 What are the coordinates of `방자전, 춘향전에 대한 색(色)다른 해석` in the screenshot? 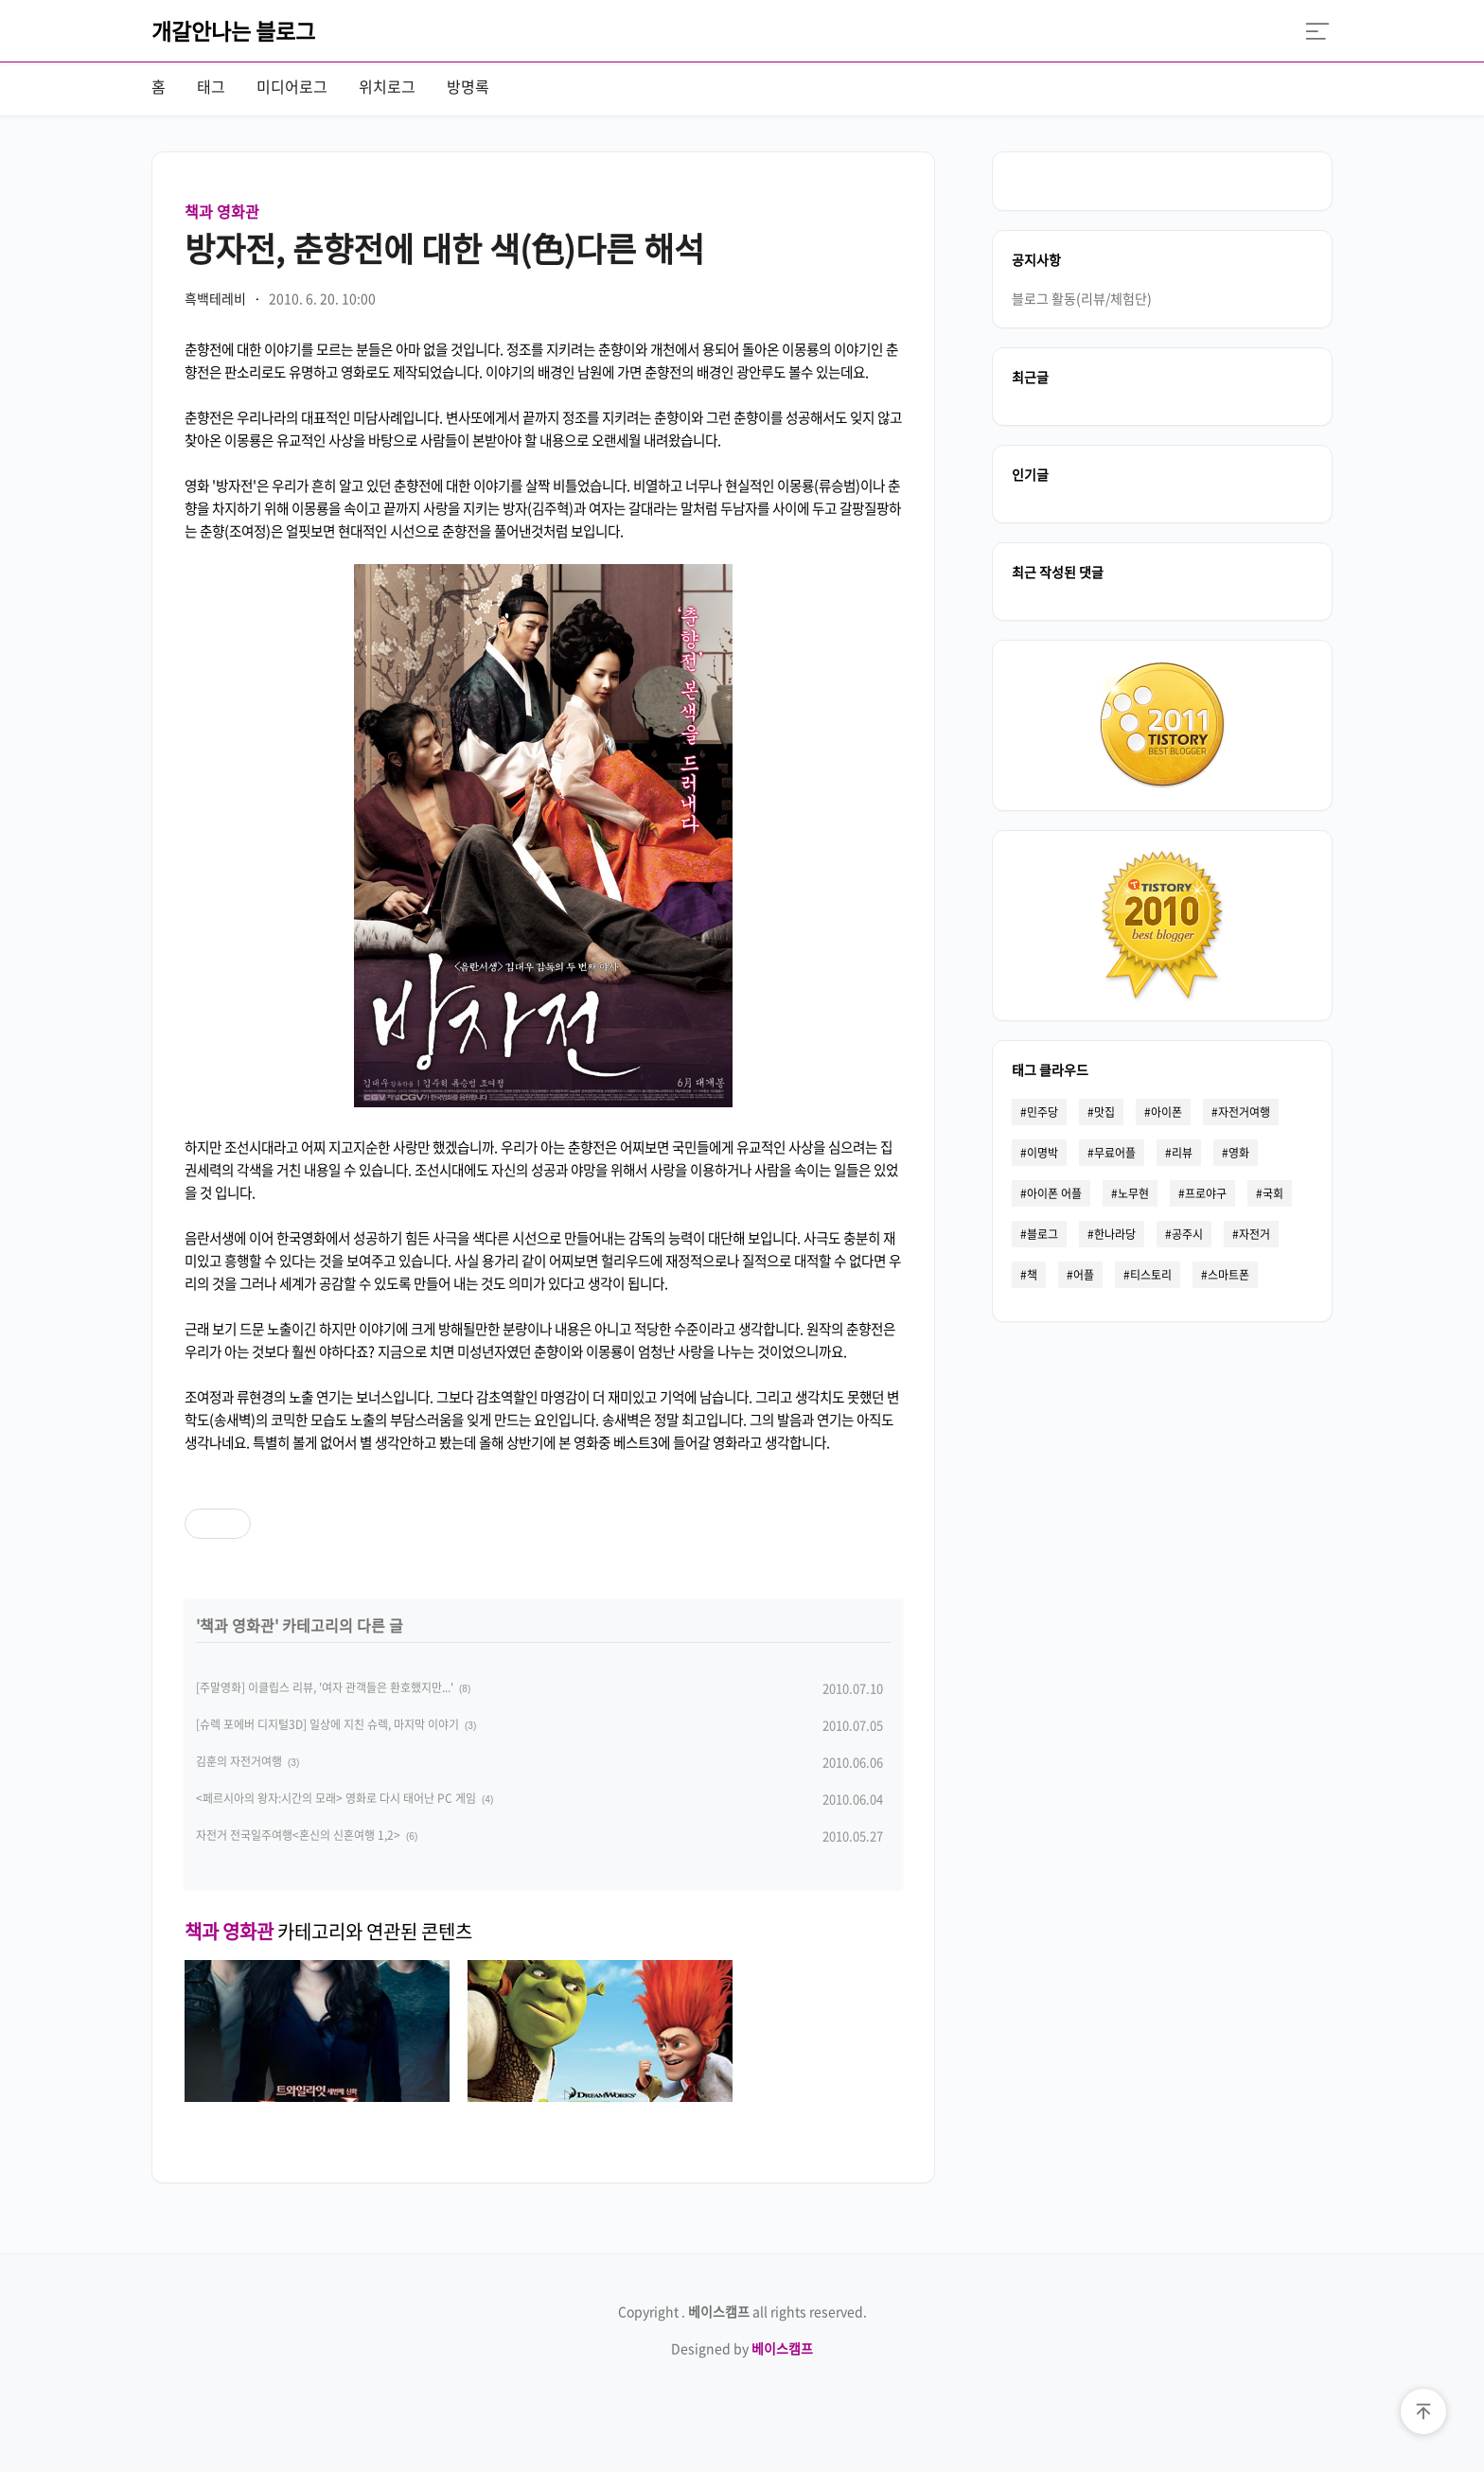 It's located at (444, 248).